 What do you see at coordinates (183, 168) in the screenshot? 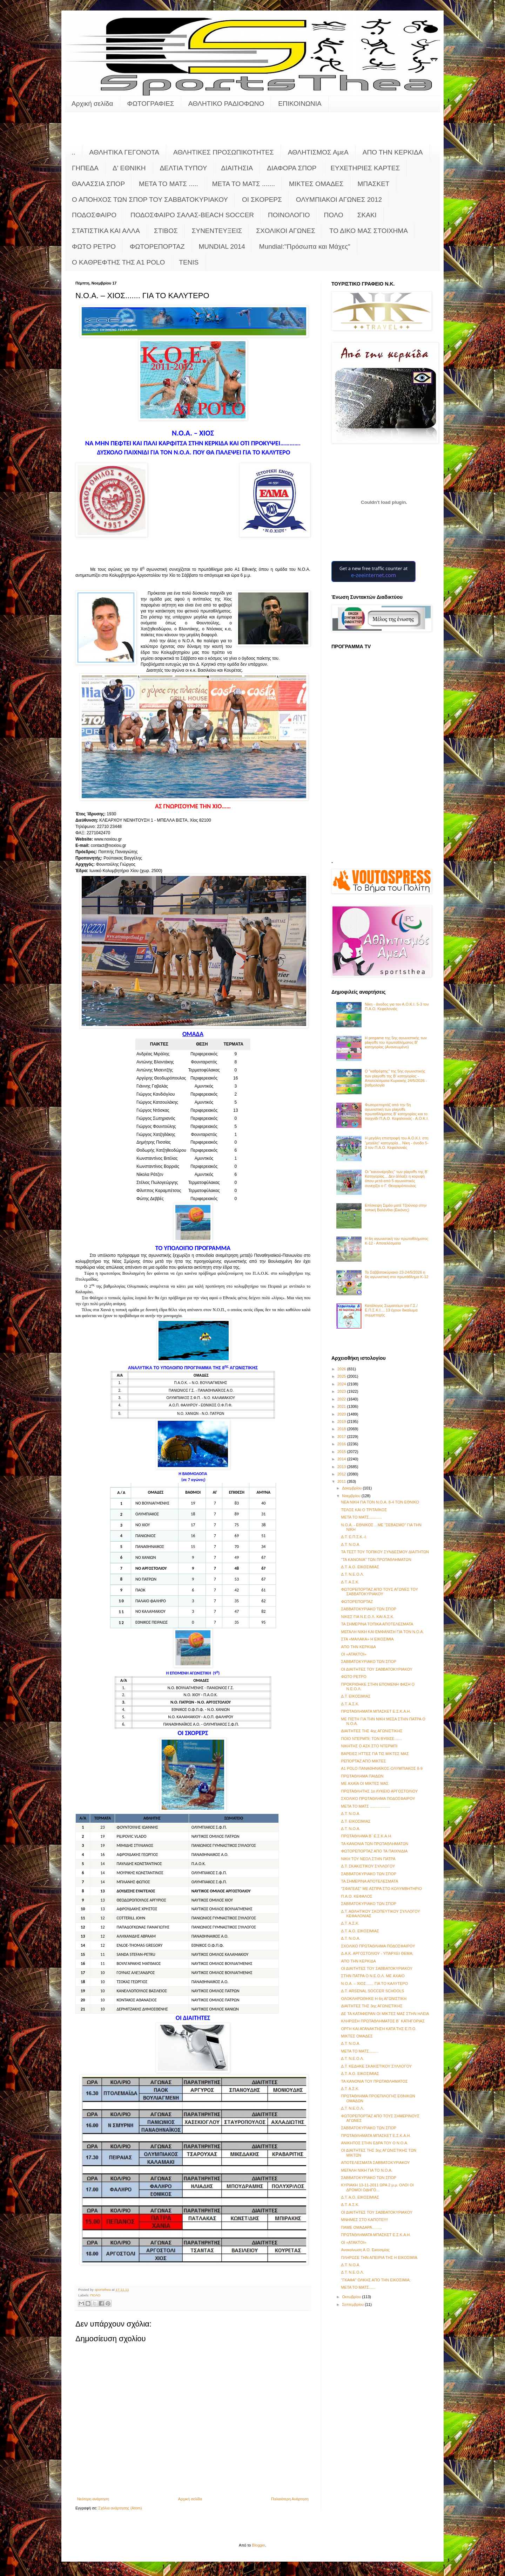
I see `ΔΕΛΤΙΑ ΤΥΠΟΥ` at bounding box center [183, 168].